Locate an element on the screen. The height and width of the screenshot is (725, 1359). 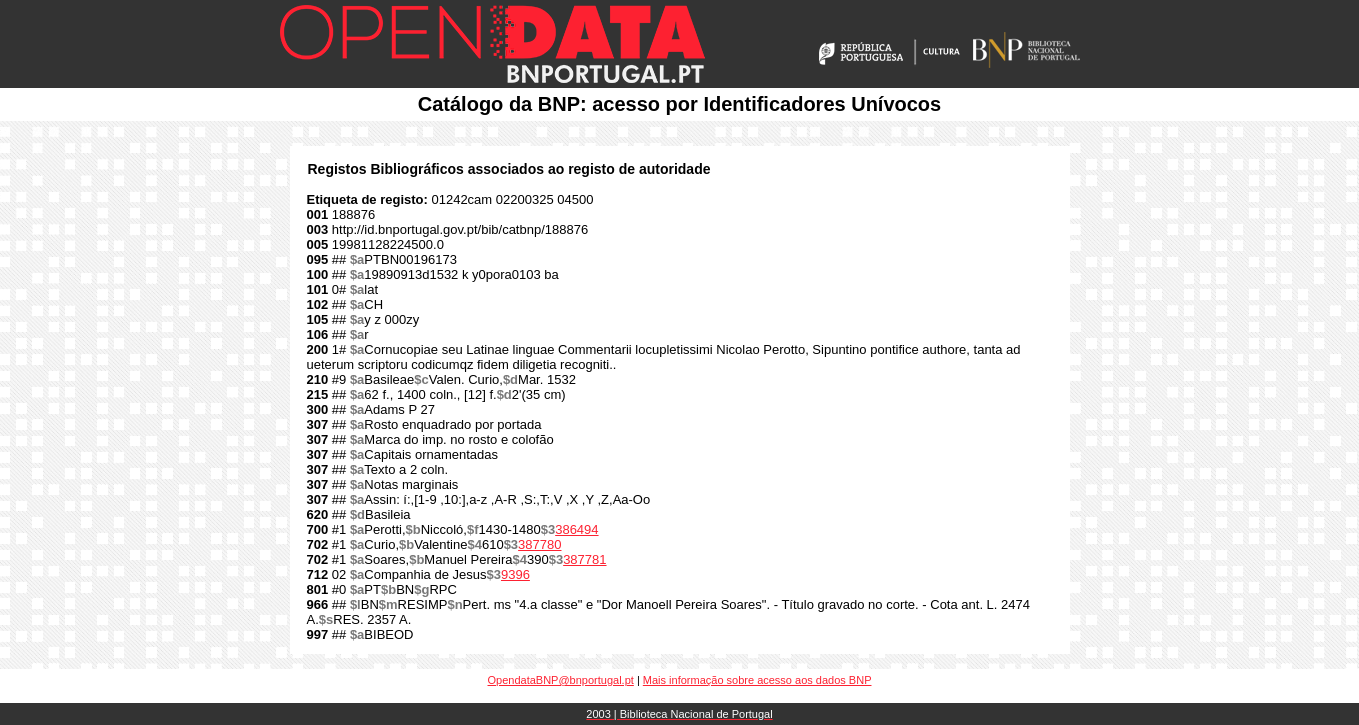
387780 is located at coordinates (539, 544).